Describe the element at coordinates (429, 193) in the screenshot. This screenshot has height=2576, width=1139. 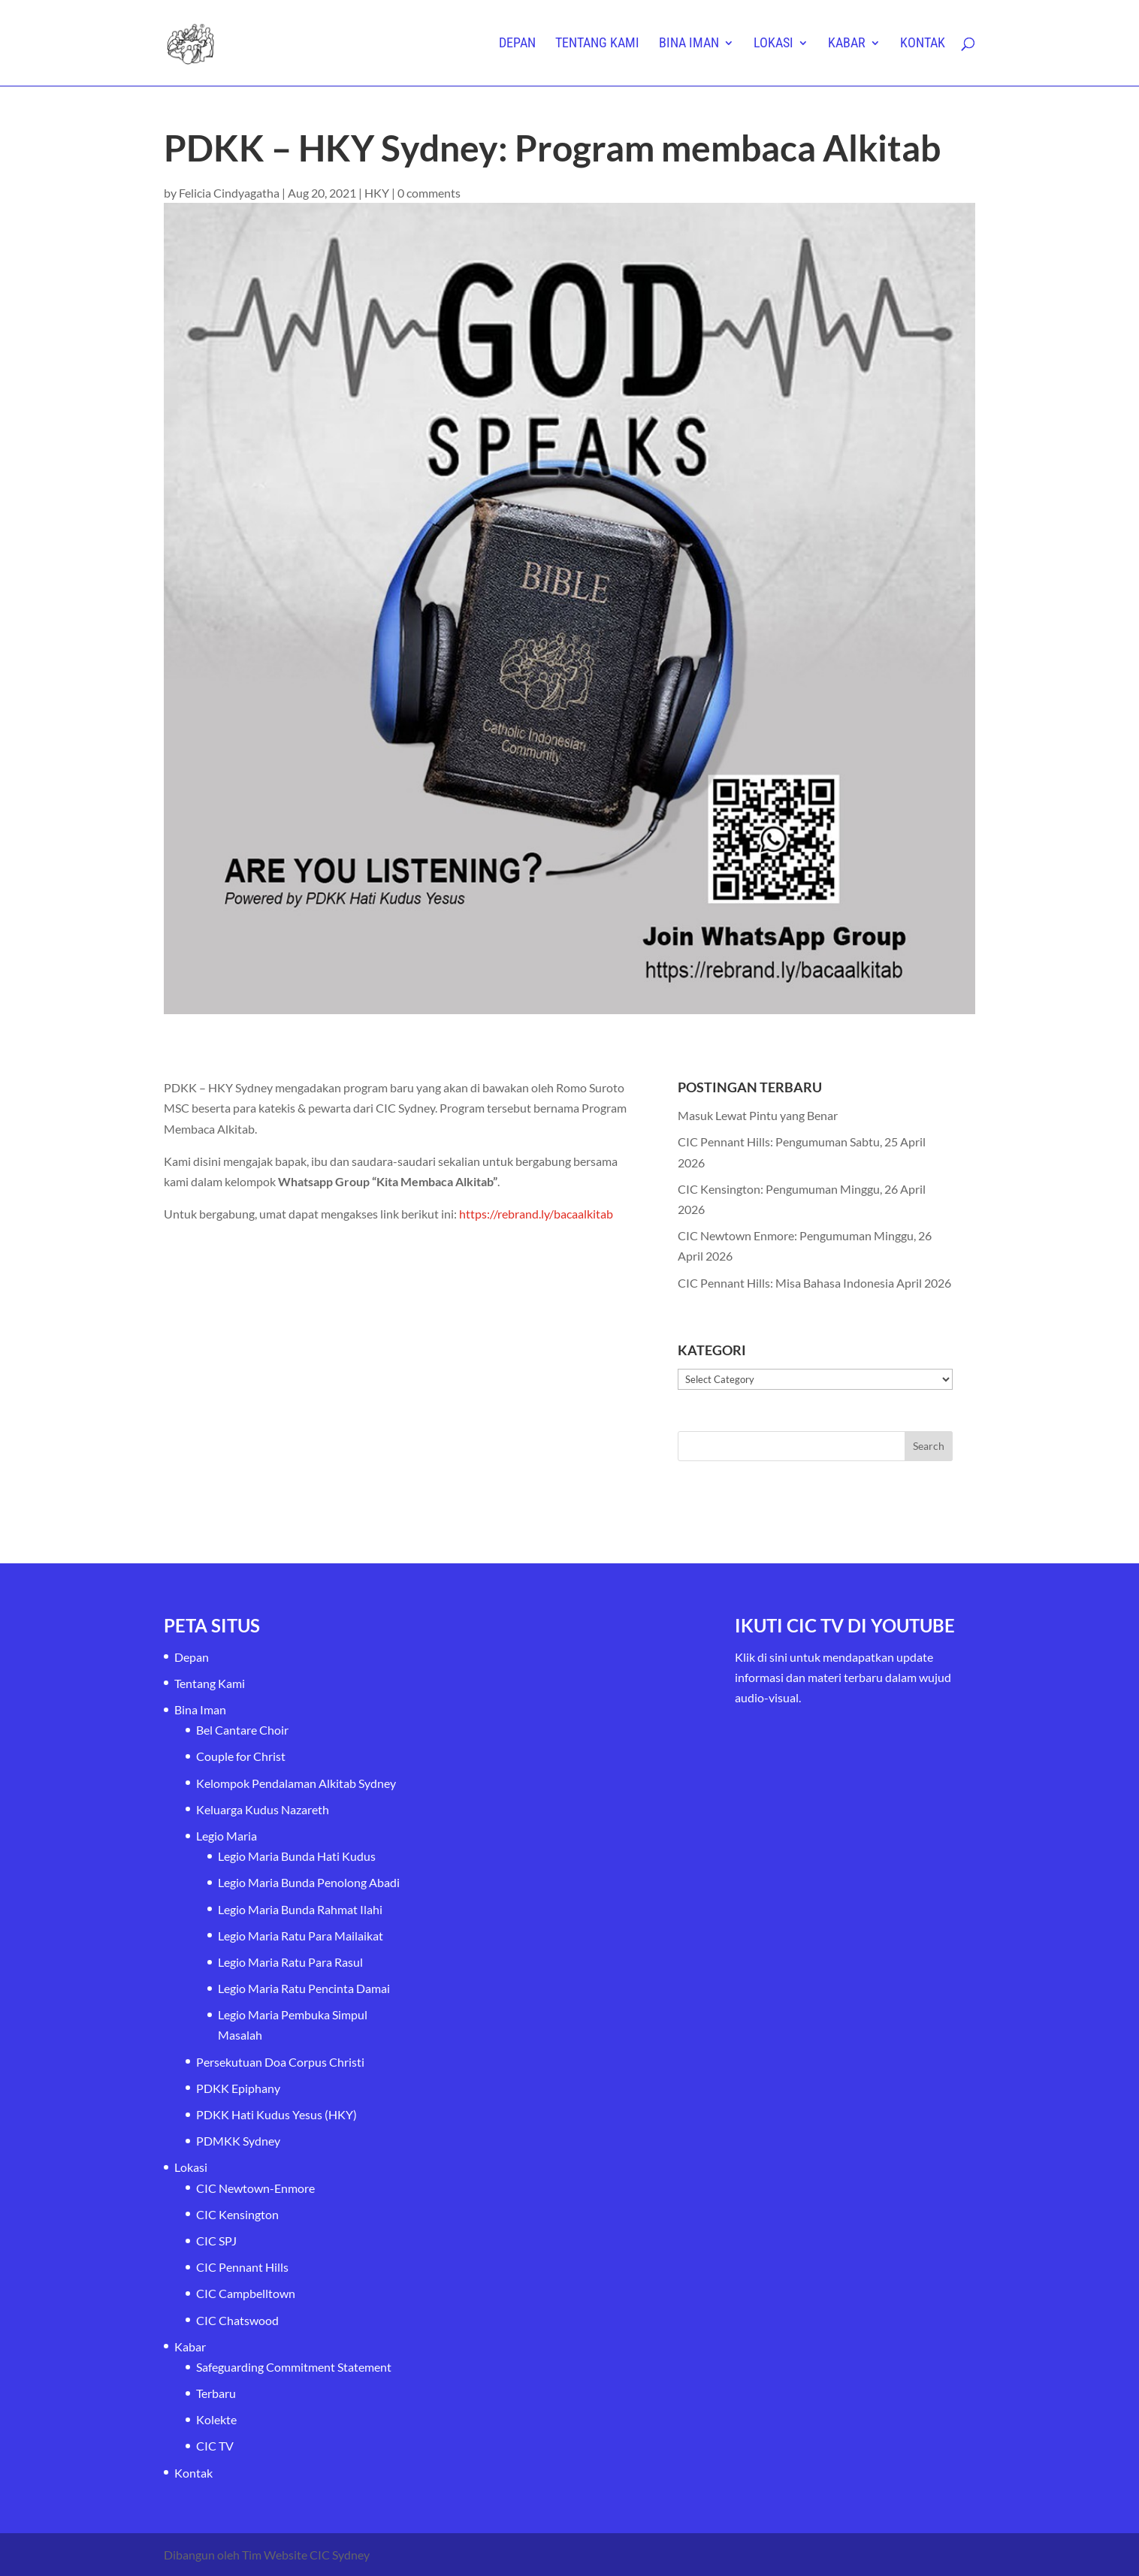
I see `0 comments` at that location.